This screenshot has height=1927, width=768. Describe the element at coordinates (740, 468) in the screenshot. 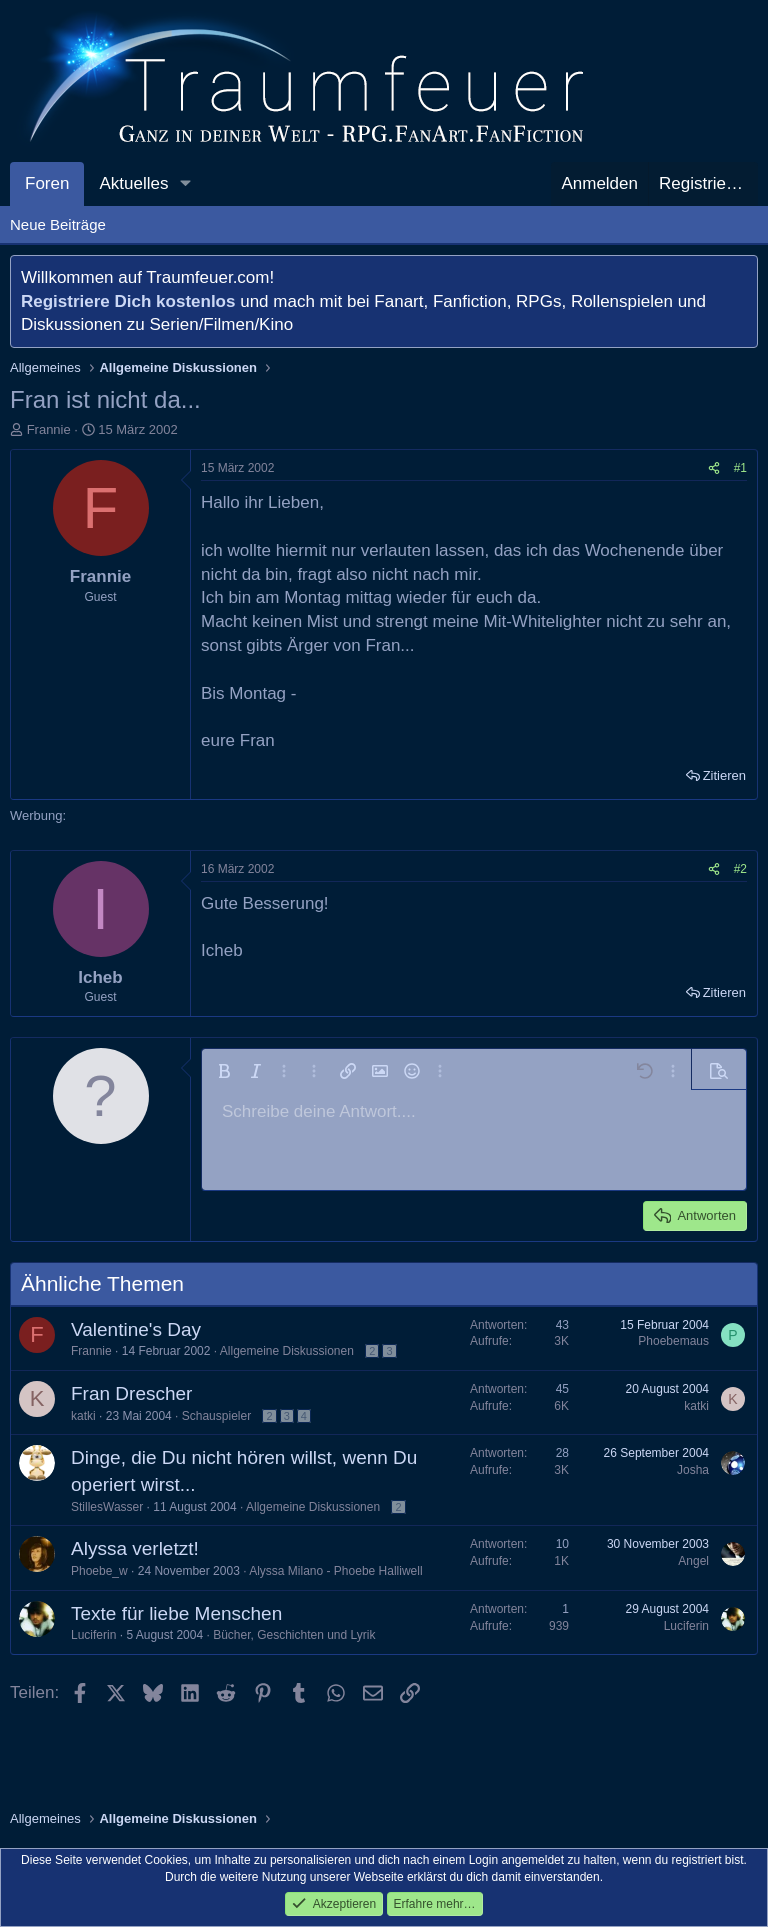

I see `#1` at that location.